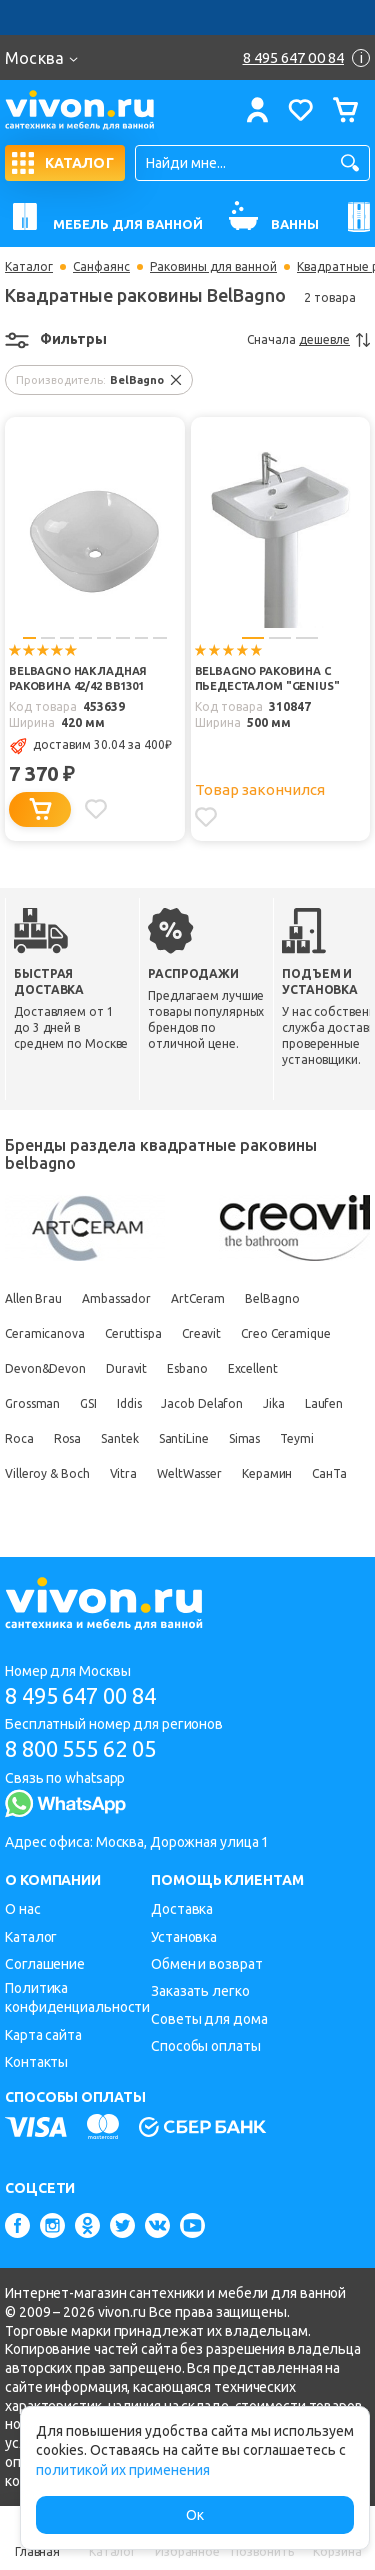 The image size is (375, 2570). Describe the element at coordinates (124, 1473) in the screenshot. I see `Vitra` at that location.